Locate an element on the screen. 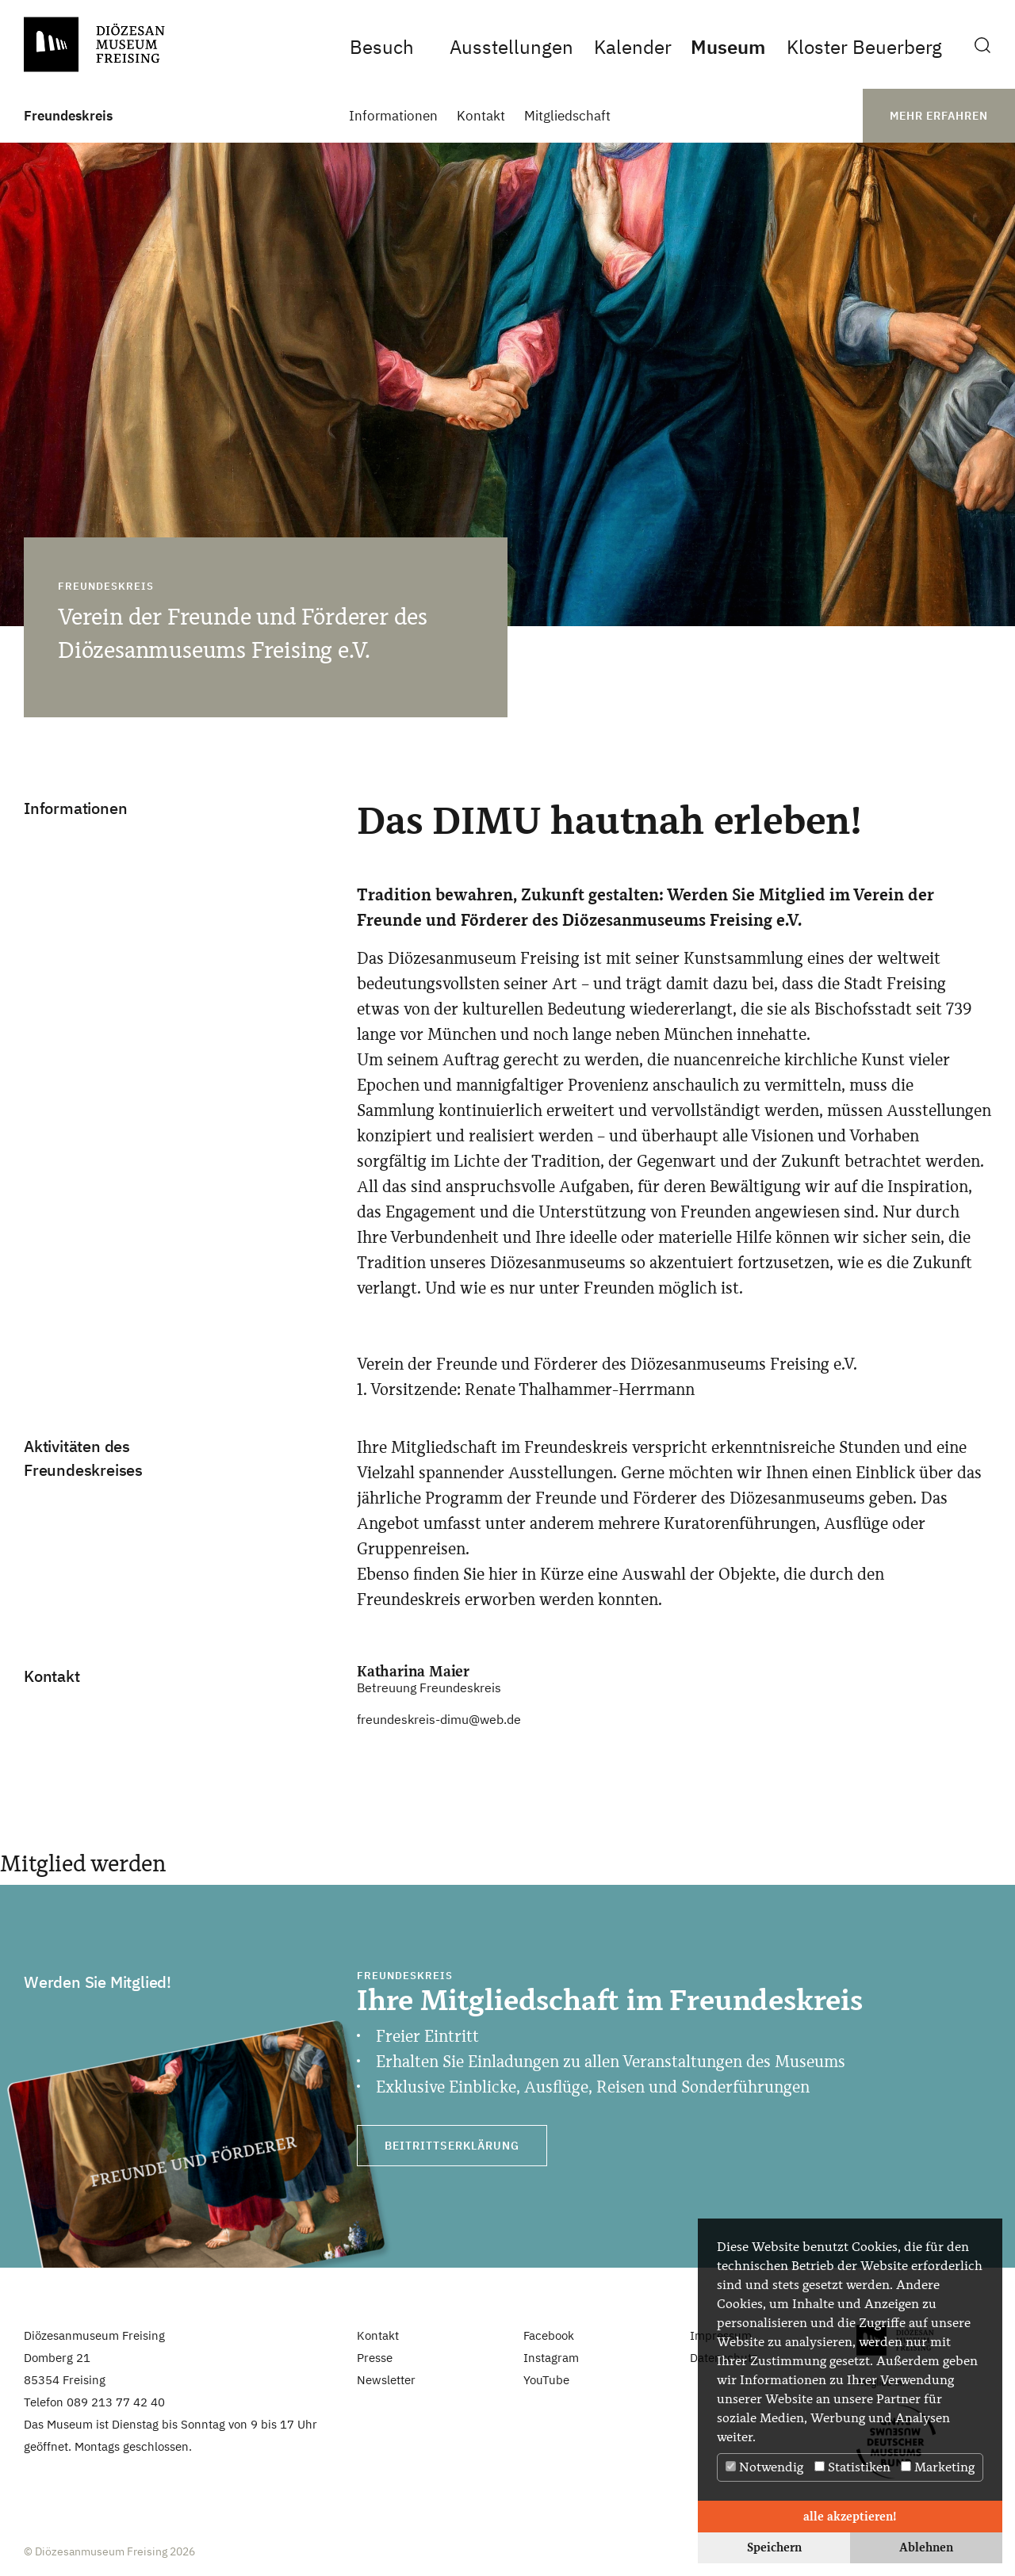 The height and width of the screenshot is (2576, 1015). freundeskreis-dimu@web.de is located at coordinates (439, 1719).